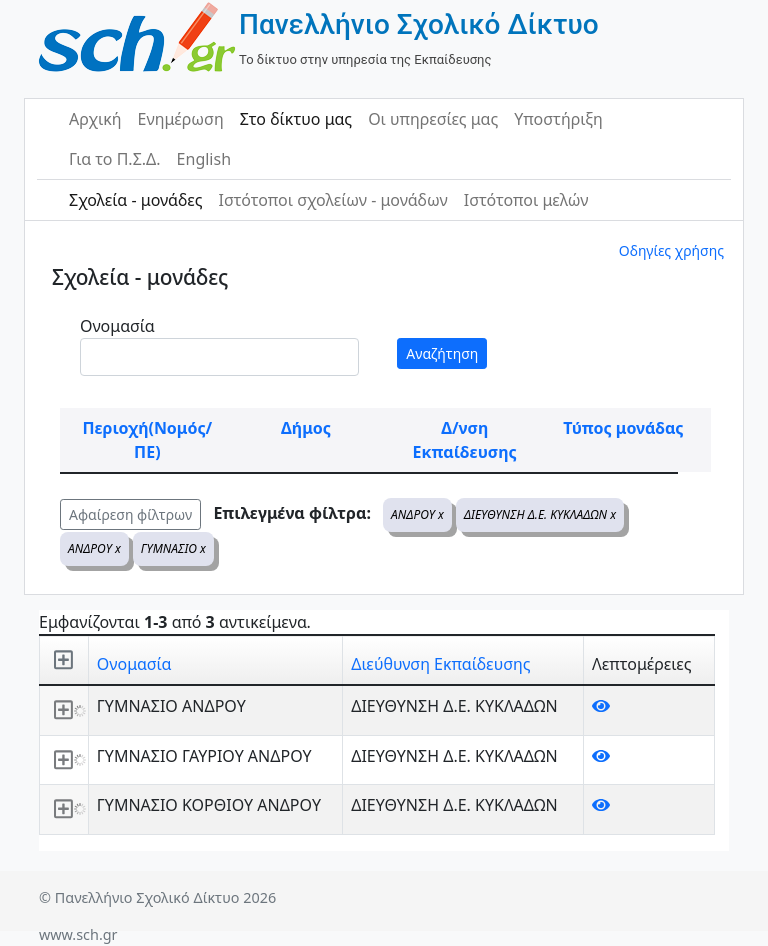  Describe the element at coordinates (433, 119) in the screenshot. I see `Οι υπηρεσίες μας` at that location.